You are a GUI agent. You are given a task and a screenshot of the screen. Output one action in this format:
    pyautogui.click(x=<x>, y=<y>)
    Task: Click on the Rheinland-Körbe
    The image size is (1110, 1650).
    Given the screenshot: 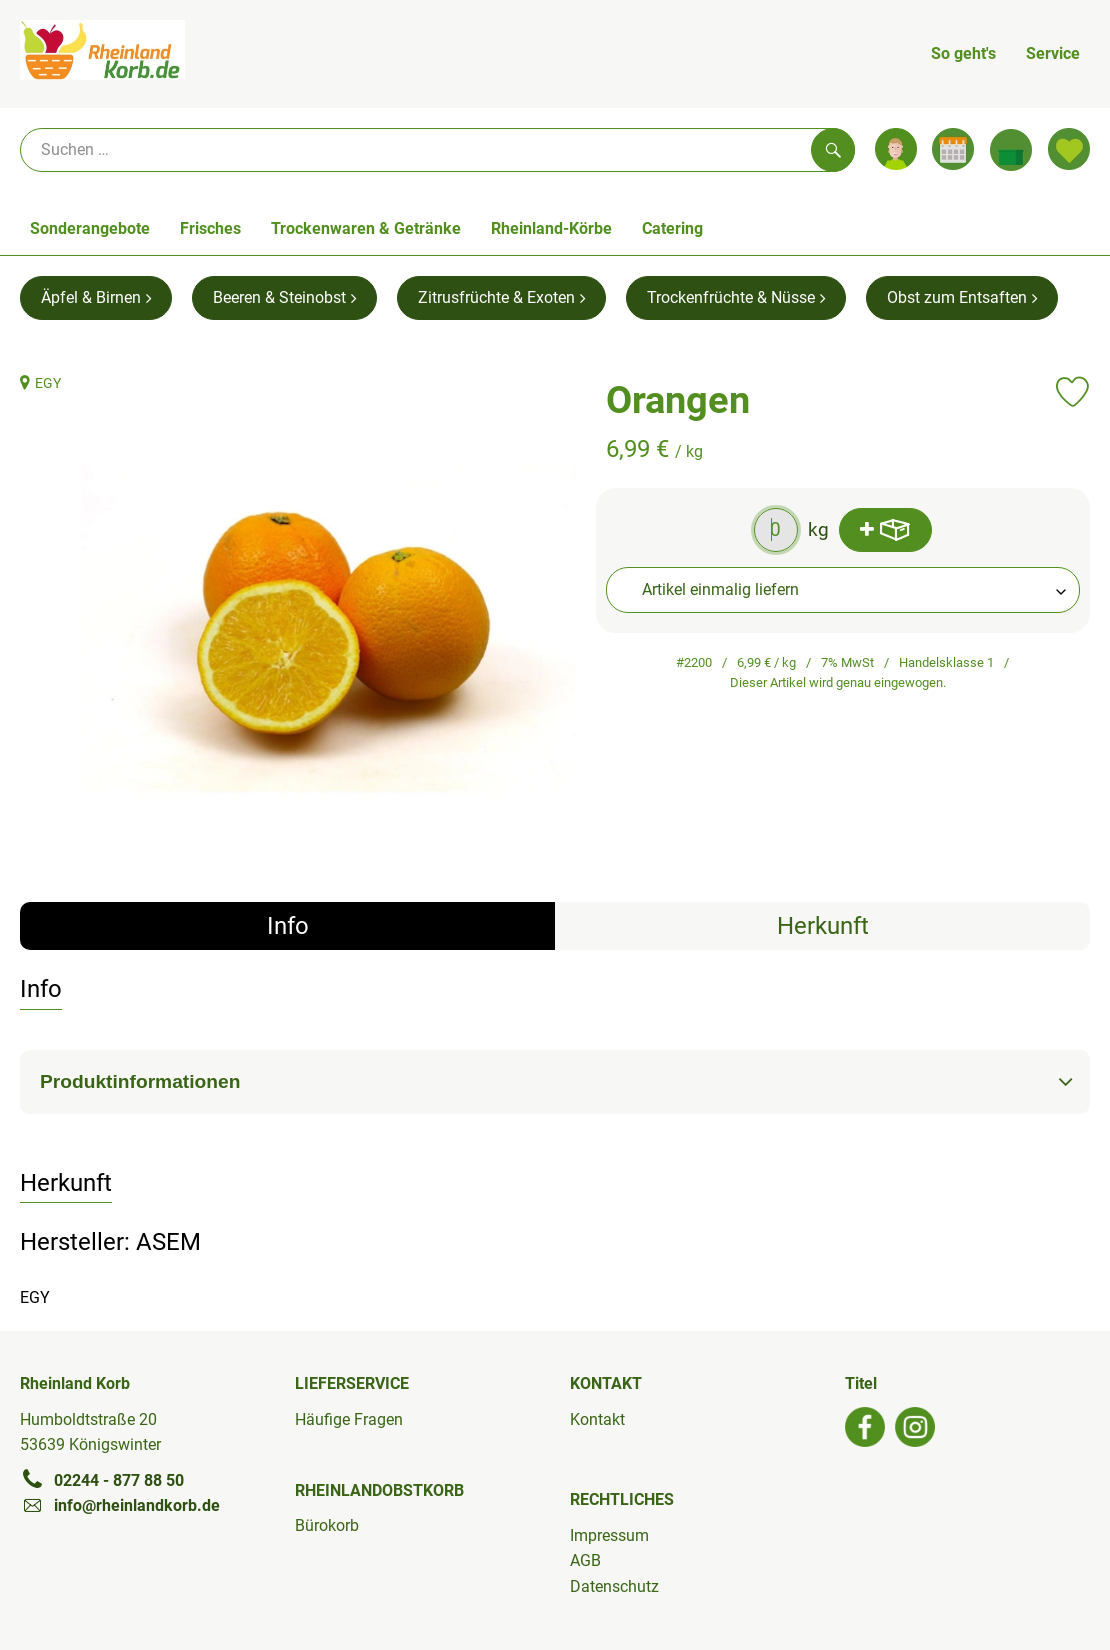 What is the action you would take?
    pyautogui.click(x=551, y=228)
    